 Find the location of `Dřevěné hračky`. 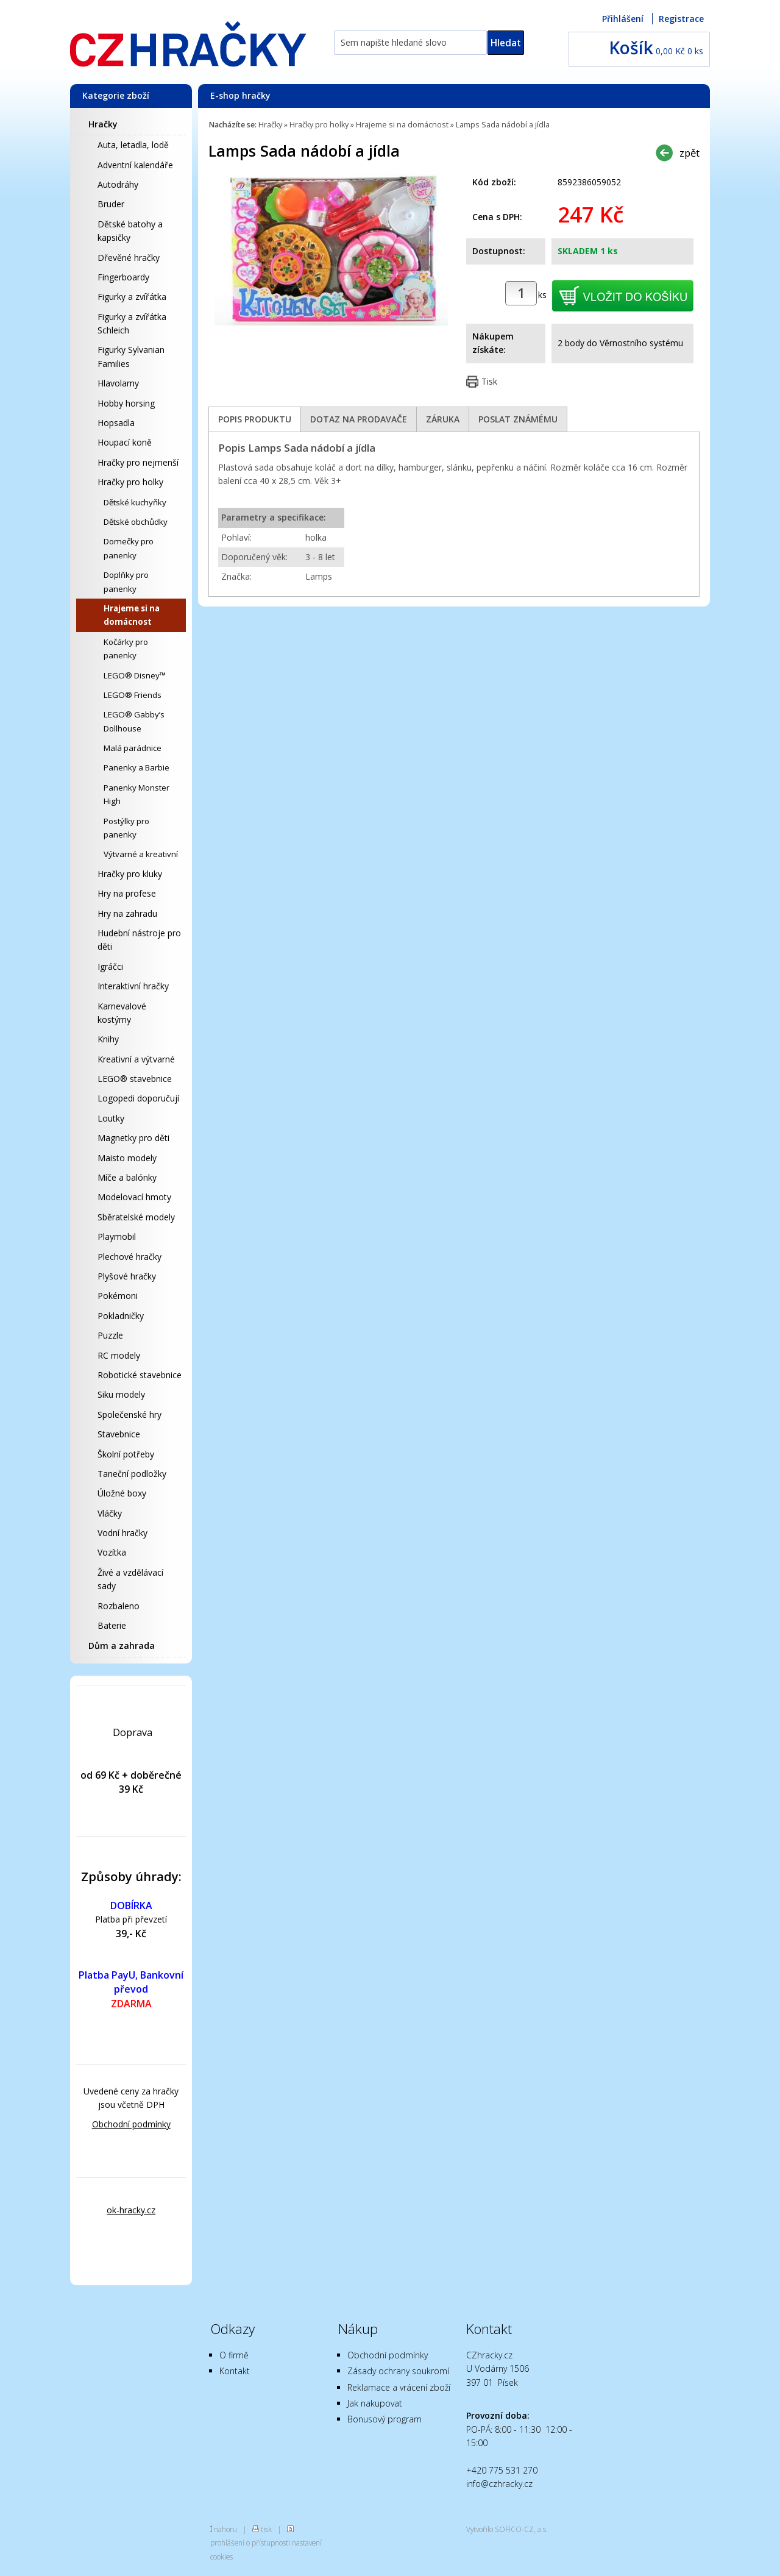

Dřevěné hračky is located at coordinates (129, 257).